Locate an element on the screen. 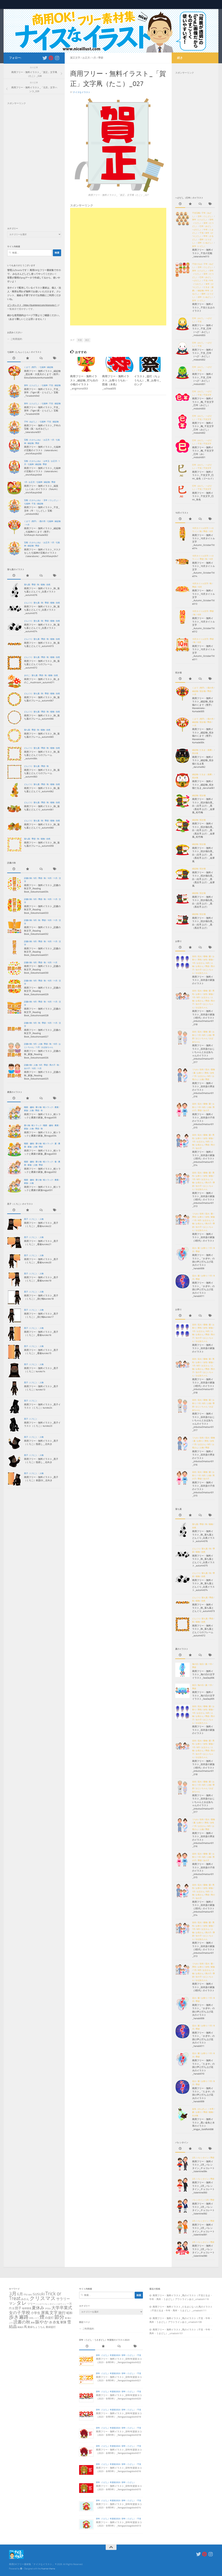  商用フリー・無料イラスト_「かぎや」の掛け声と打ち上げ花火のイラスト_hanabi011 is located at coordinates (203, 1289).